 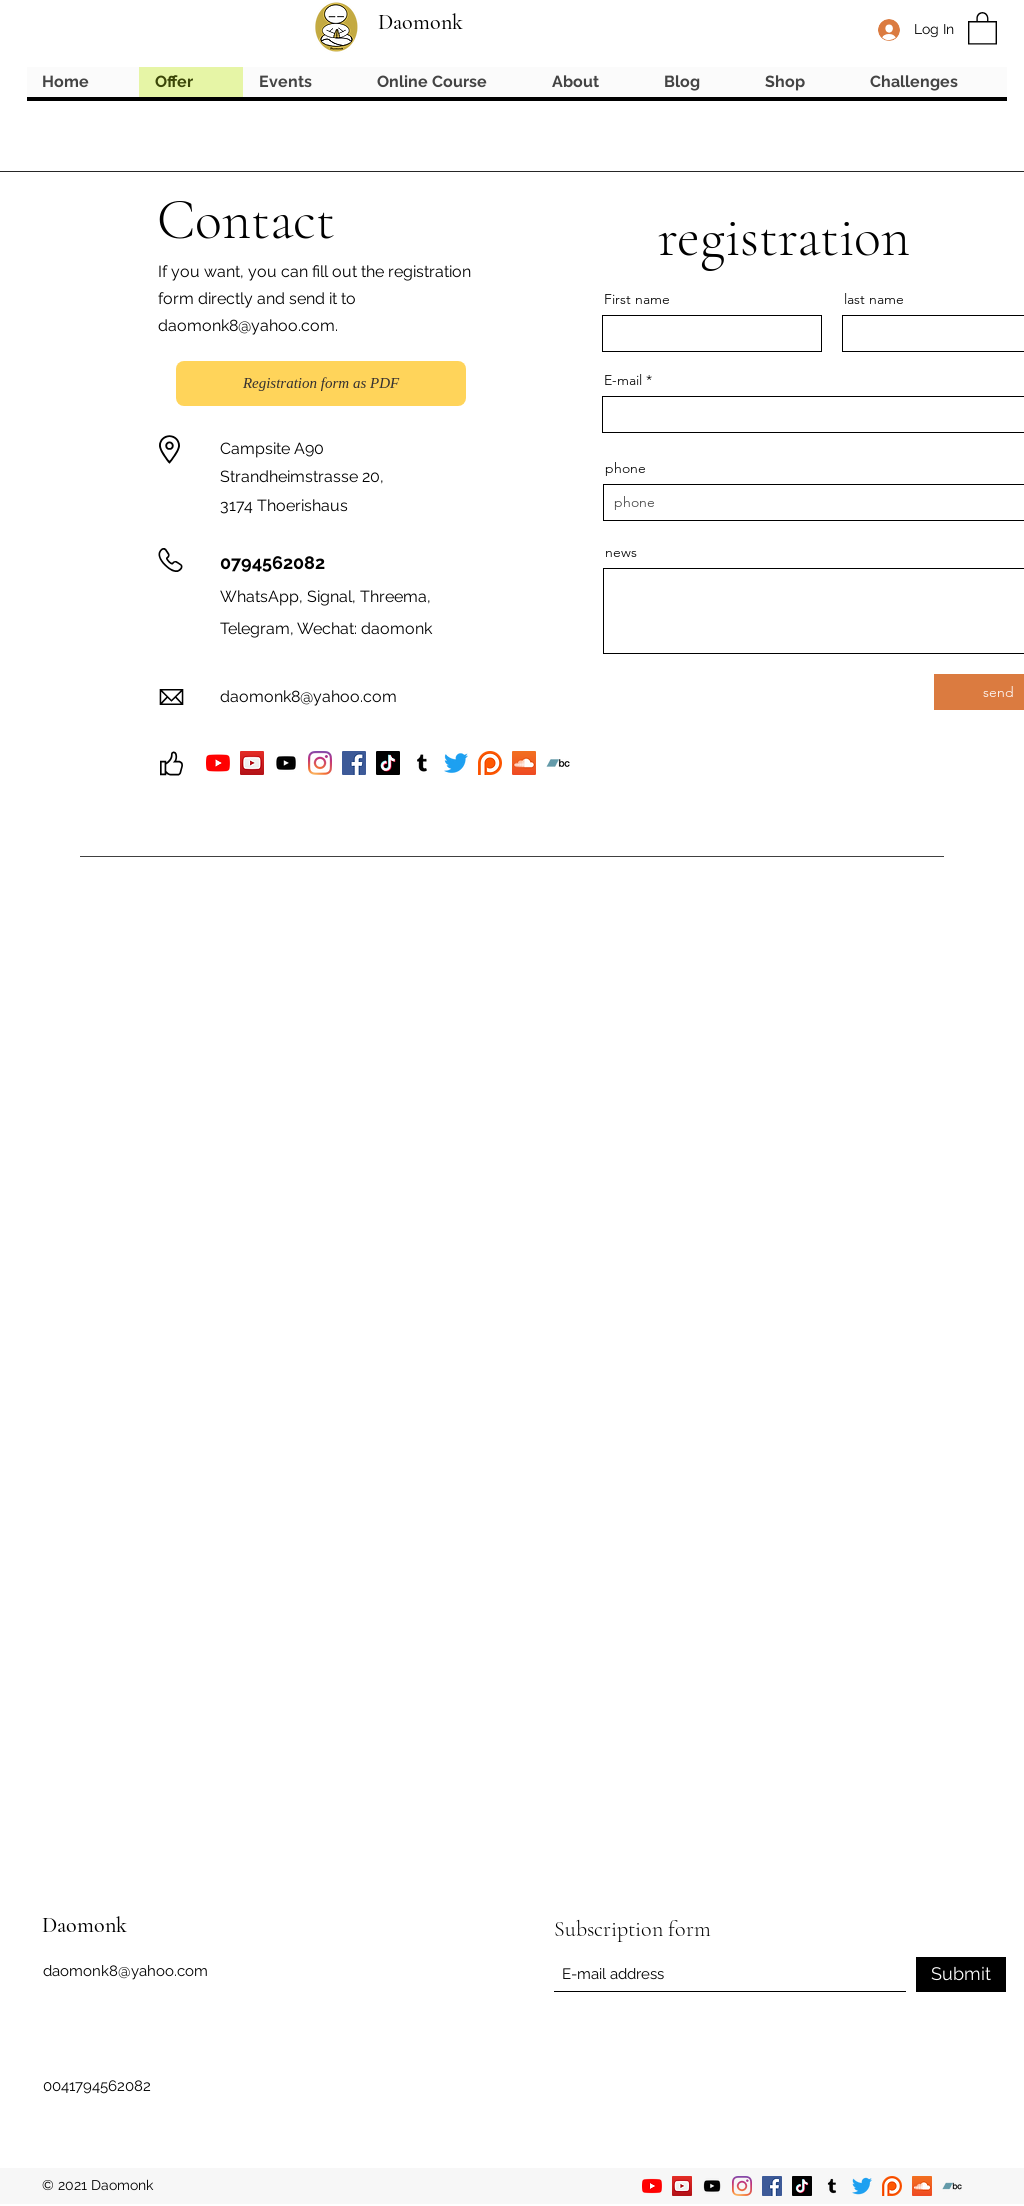 What do you see at coordinates (637, 299) in the screenshot?
I see `First name` at bounding box center [637, 299].